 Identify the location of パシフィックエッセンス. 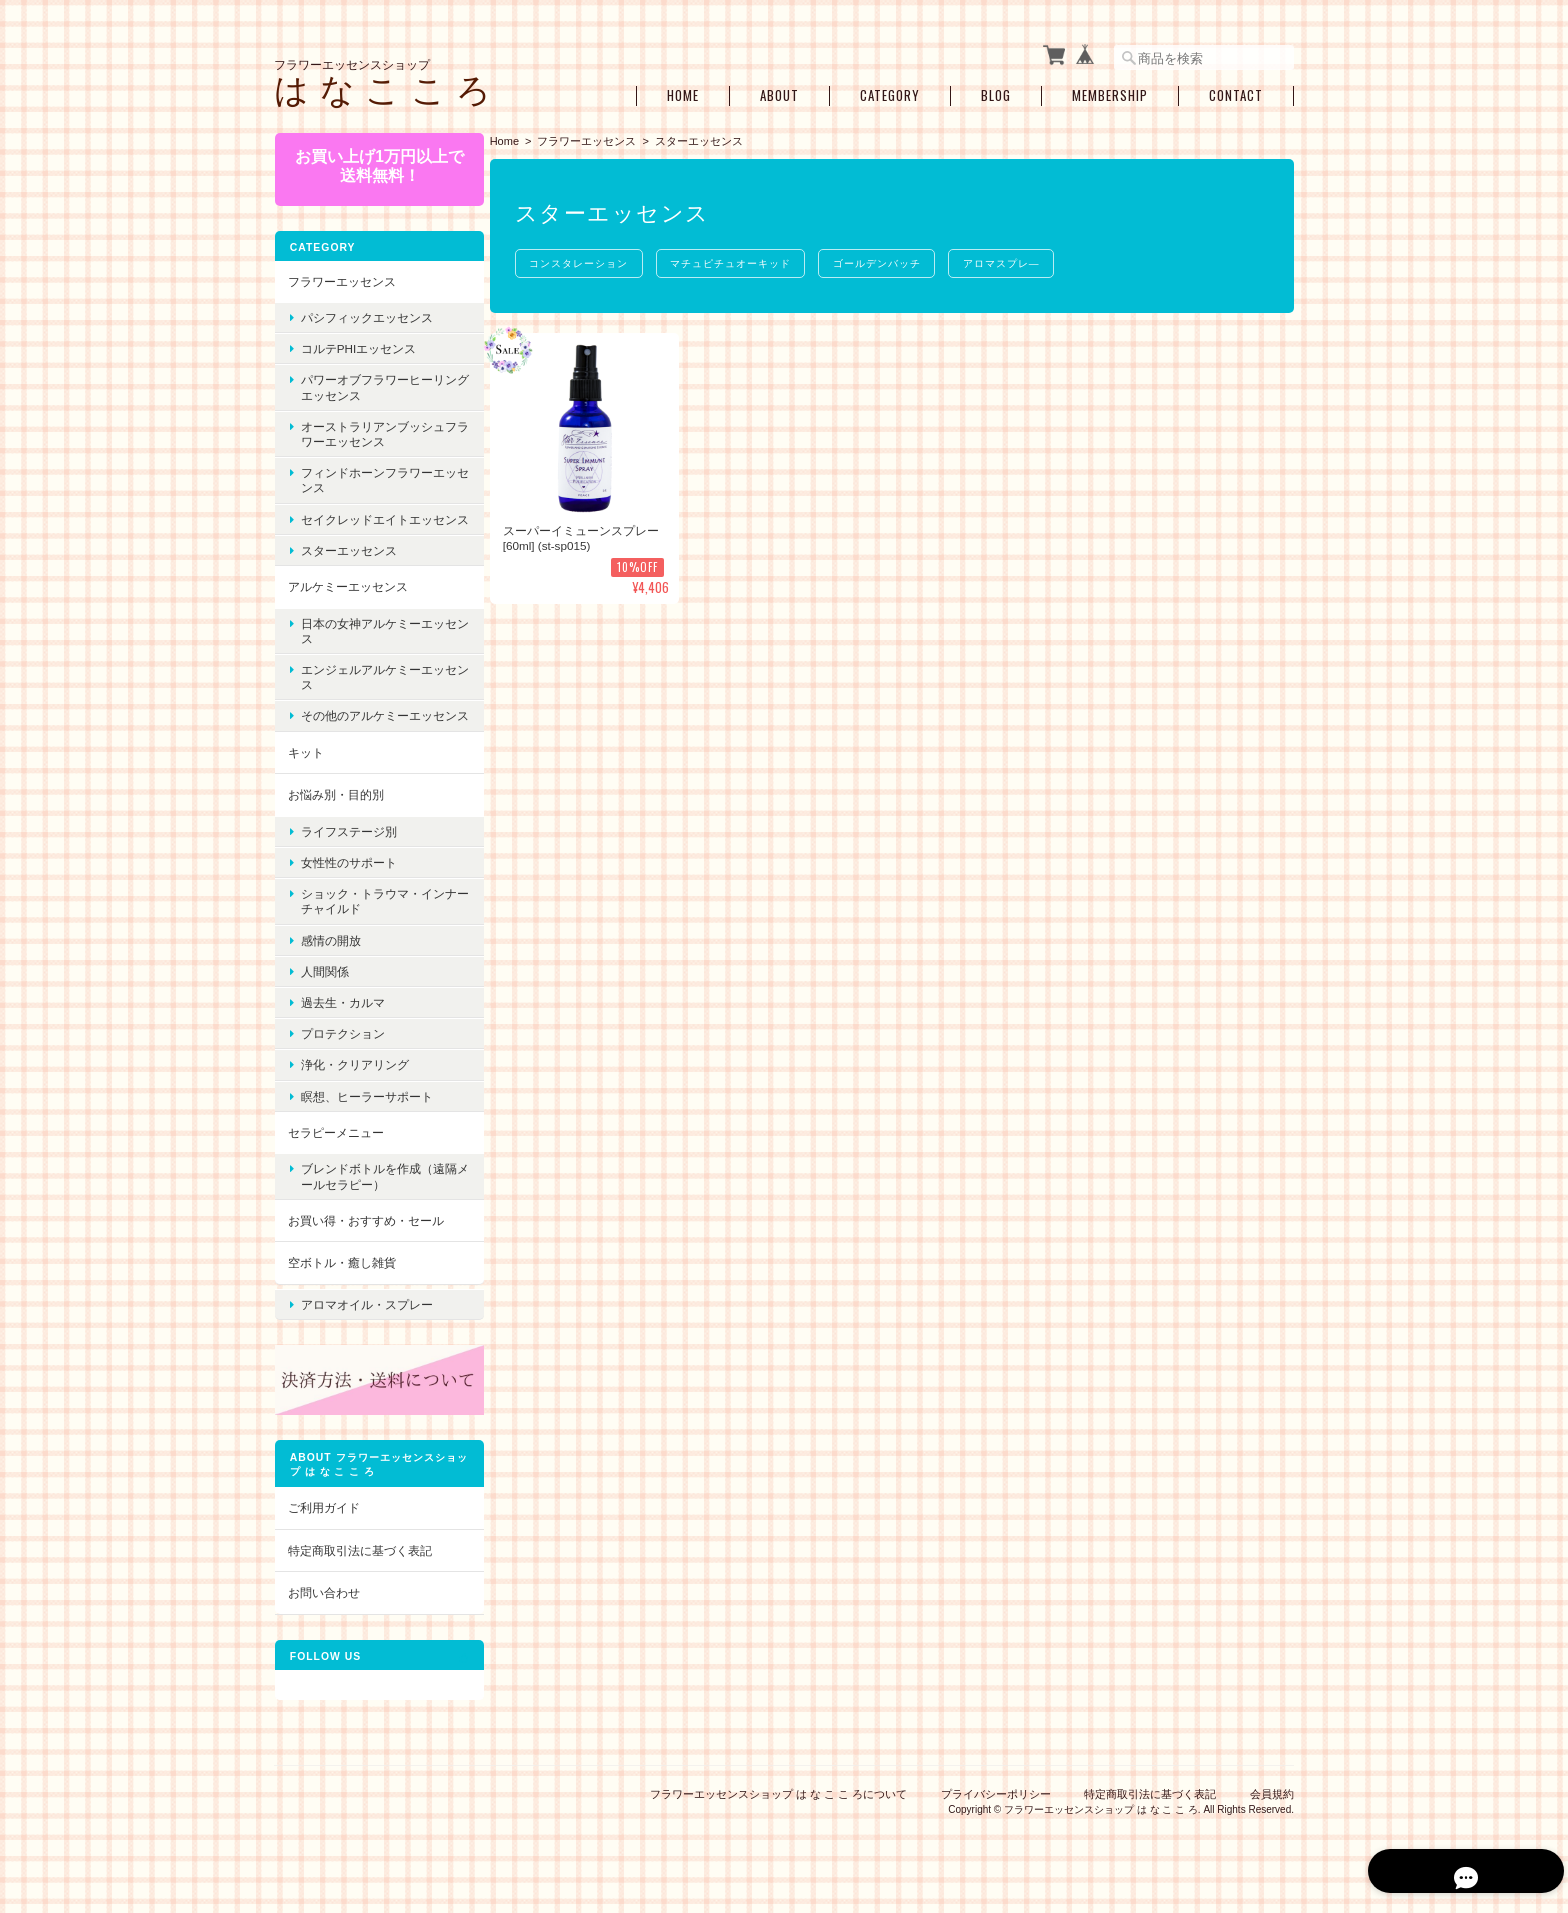
(366, 313).